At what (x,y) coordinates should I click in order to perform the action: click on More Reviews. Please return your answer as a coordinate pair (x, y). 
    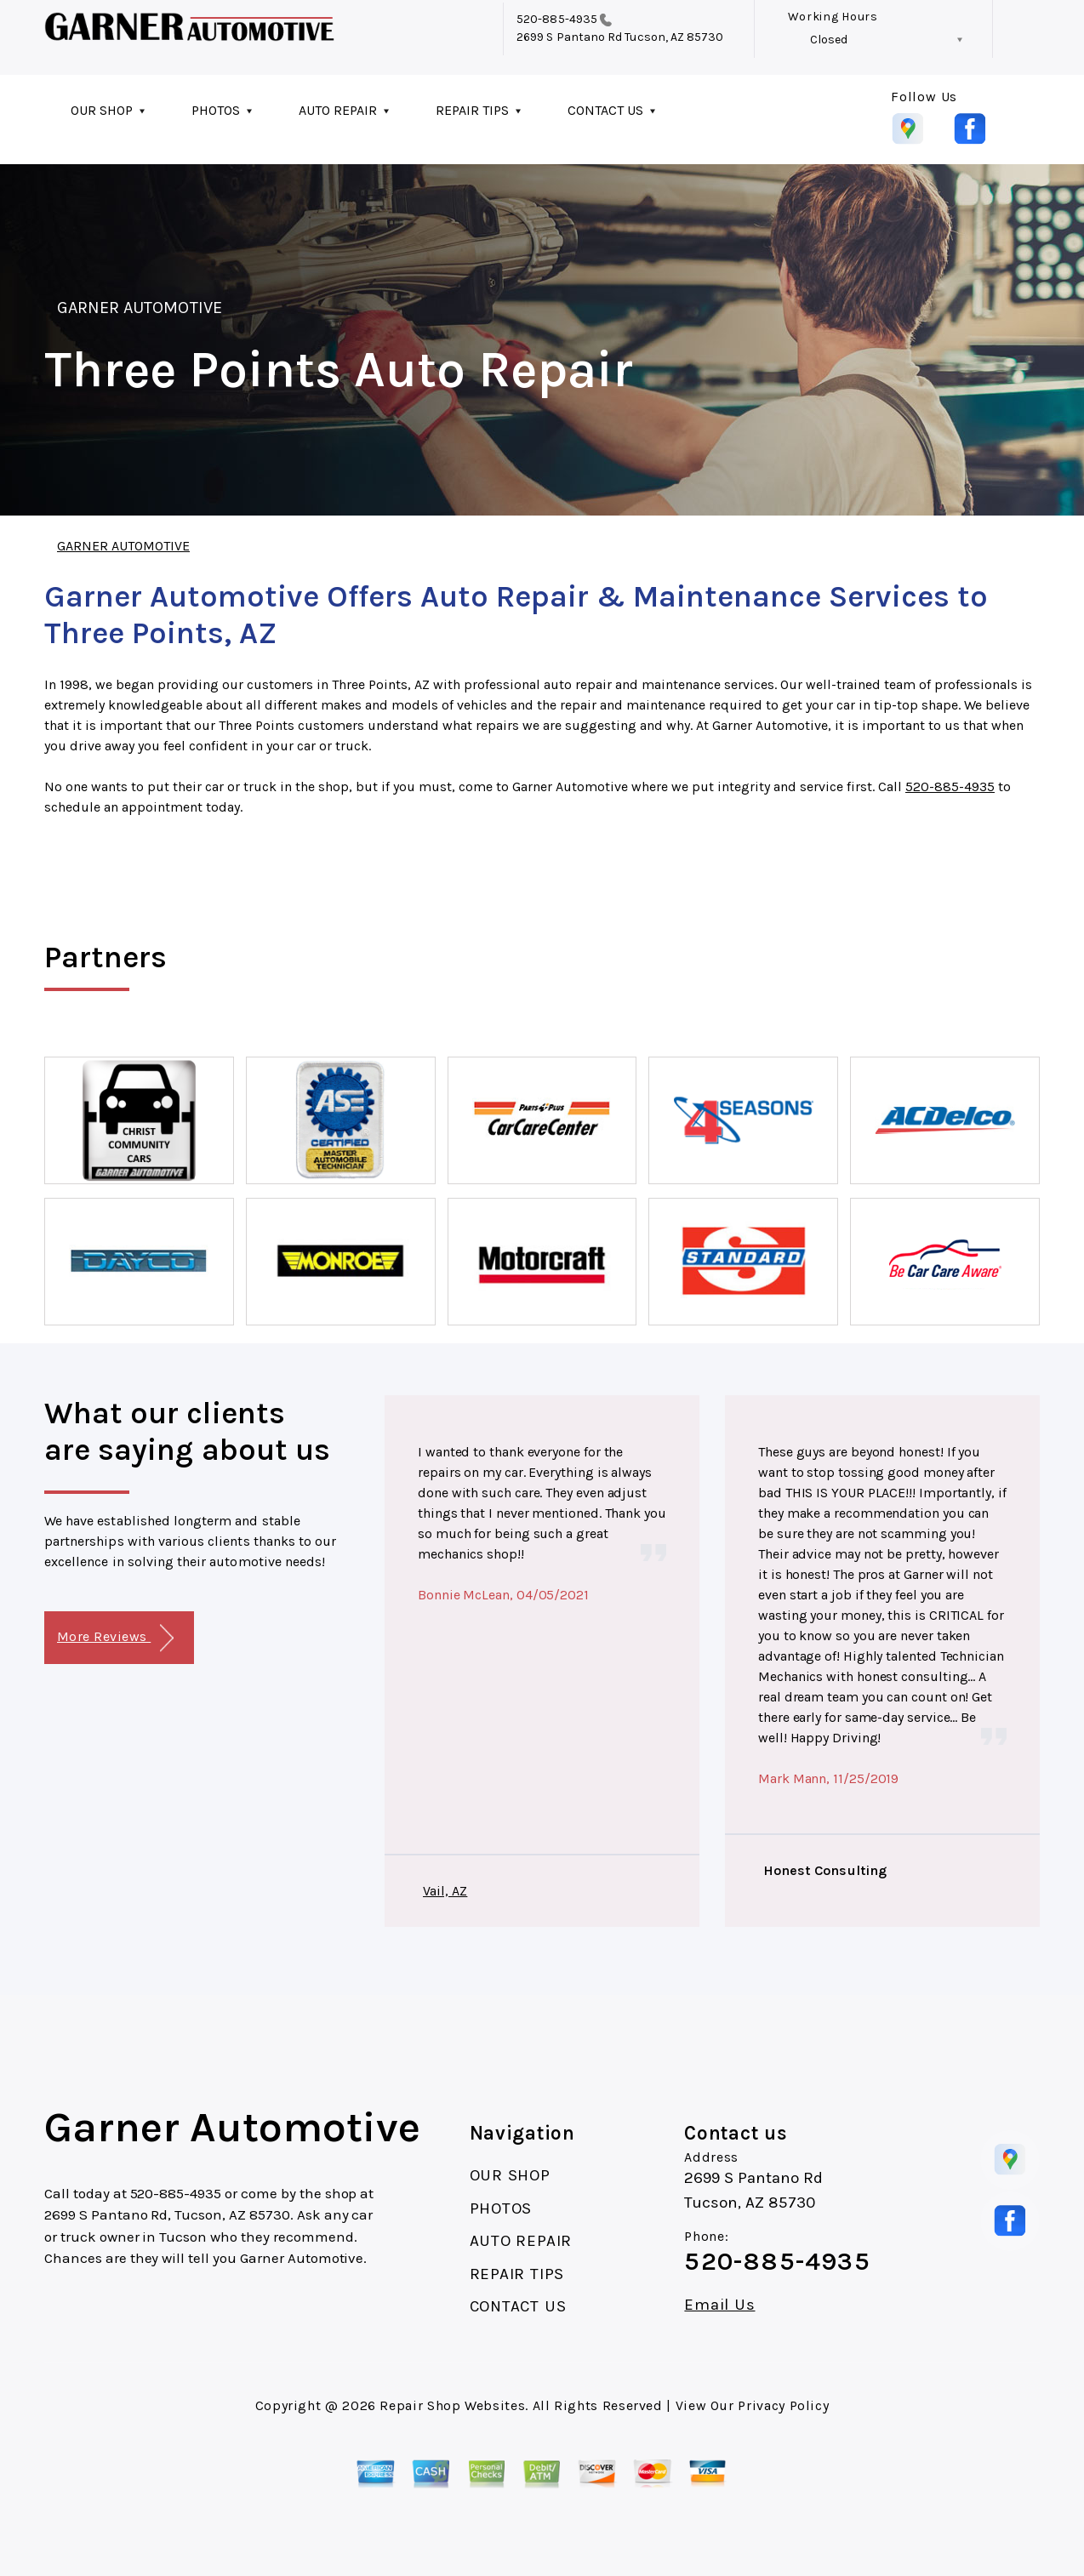
    Looking at the image, I should click on (115, 1638).